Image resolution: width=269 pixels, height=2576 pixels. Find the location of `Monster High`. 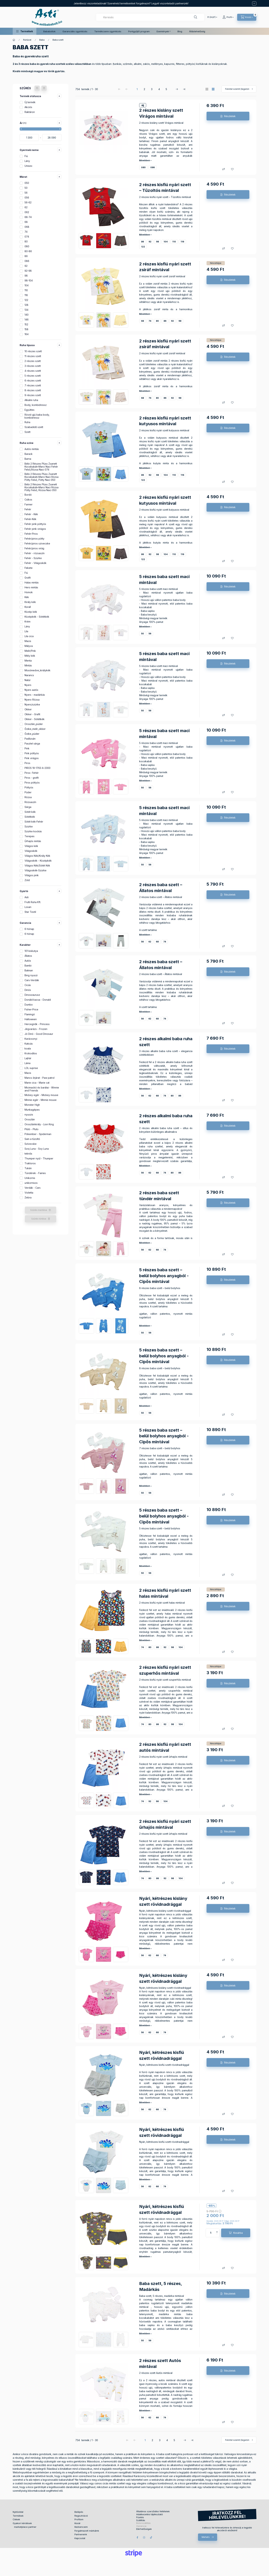

Monster High is located at coordinates (32, 1104).